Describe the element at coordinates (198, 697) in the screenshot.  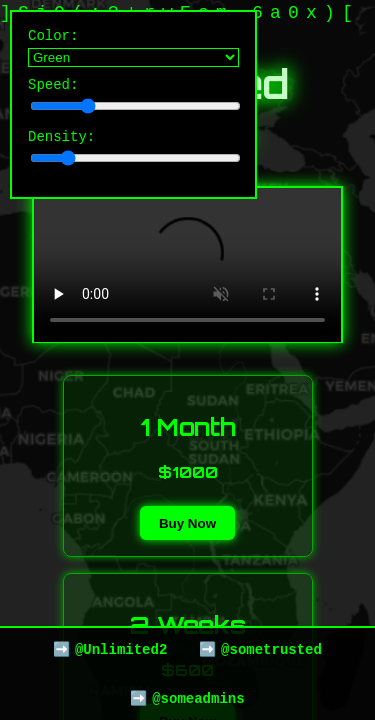
I see `@someadmins` at that location.